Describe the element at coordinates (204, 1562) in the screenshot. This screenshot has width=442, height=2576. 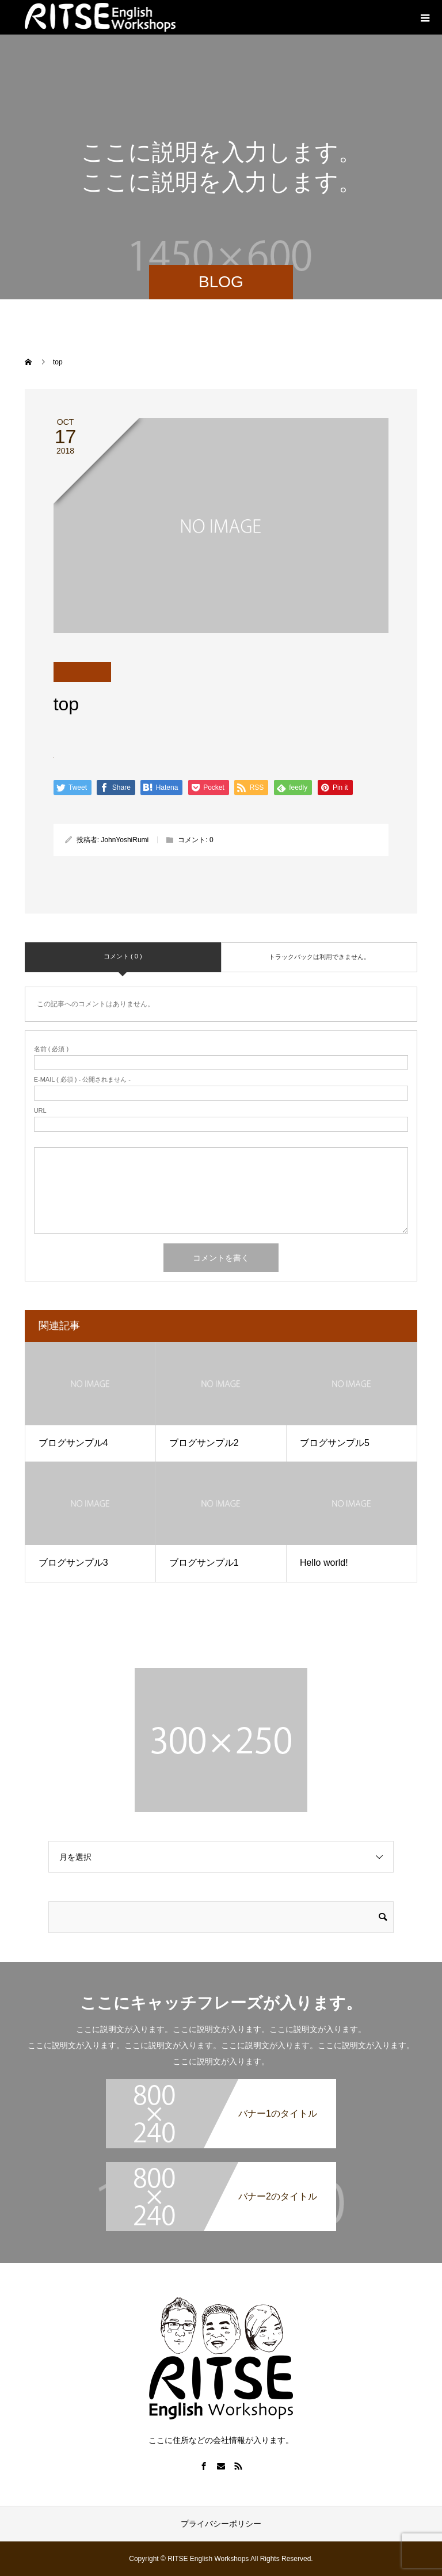
I see `ブログサンプル1` at that location.